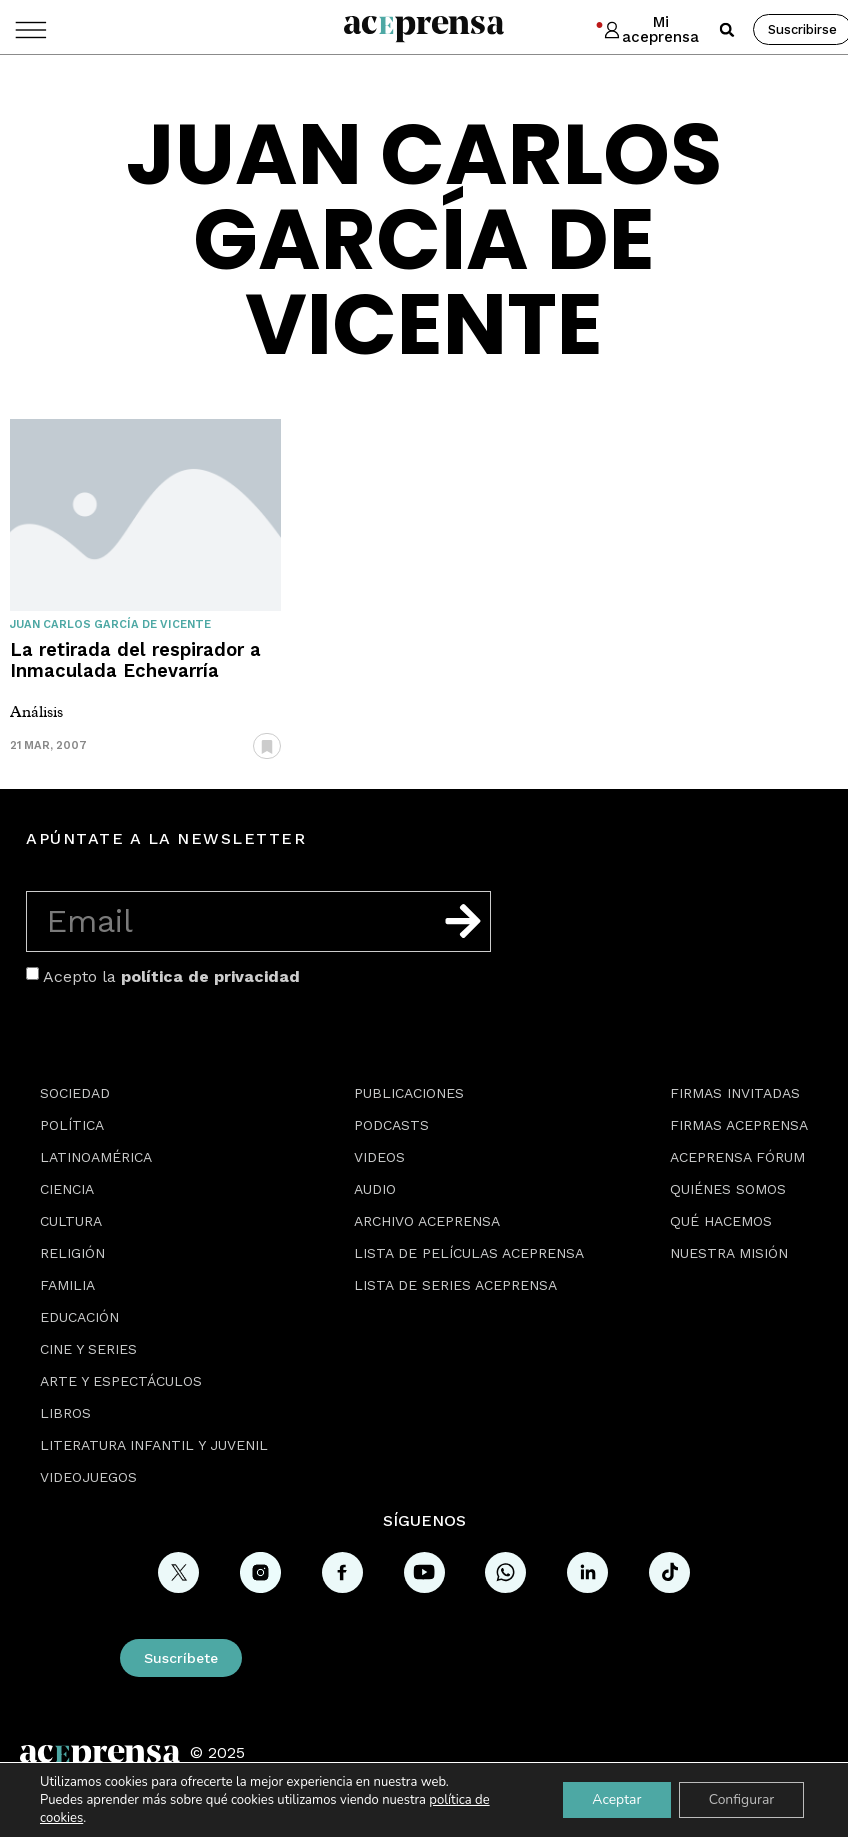  Describe the element at coordinates (67, 1285) in the screenshot. I see `Familia` at that location.